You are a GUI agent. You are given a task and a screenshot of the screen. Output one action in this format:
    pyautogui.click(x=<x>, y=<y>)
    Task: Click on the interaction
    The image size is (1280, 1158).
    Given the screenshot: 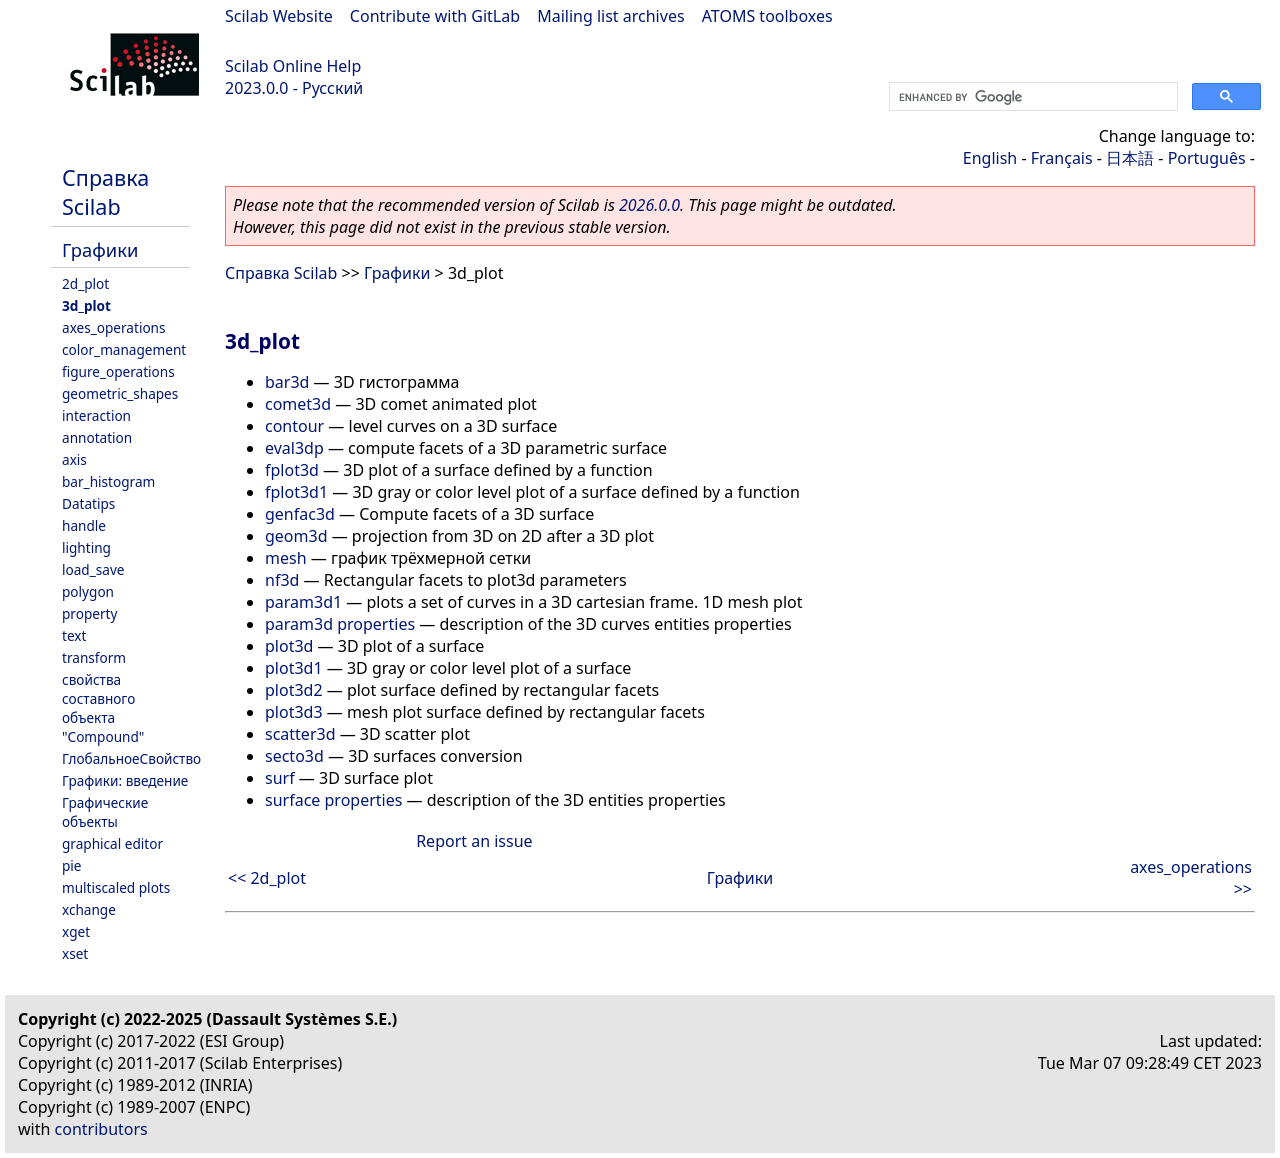 What is the action you would take?
    pyautogui.click(x=96, y=415)
    